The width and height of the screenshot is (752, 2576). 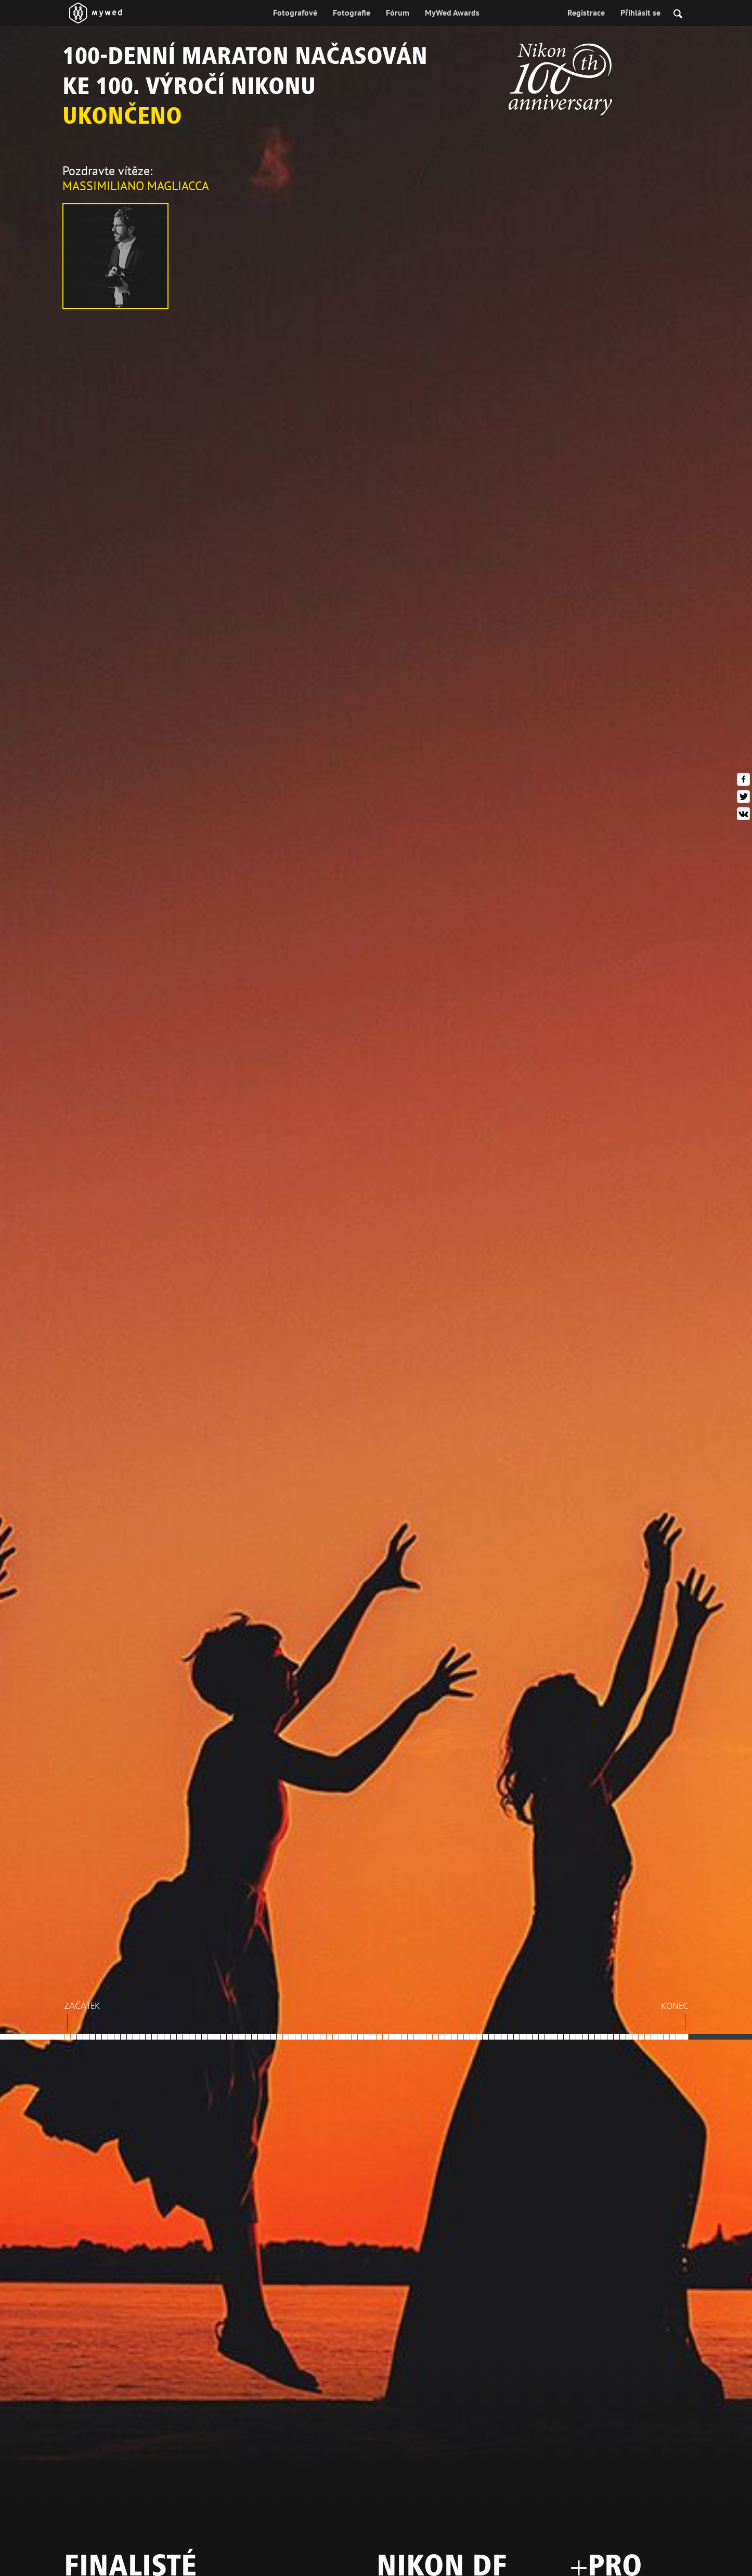 I want to click on Fotografové, so click(x=295, y=12).